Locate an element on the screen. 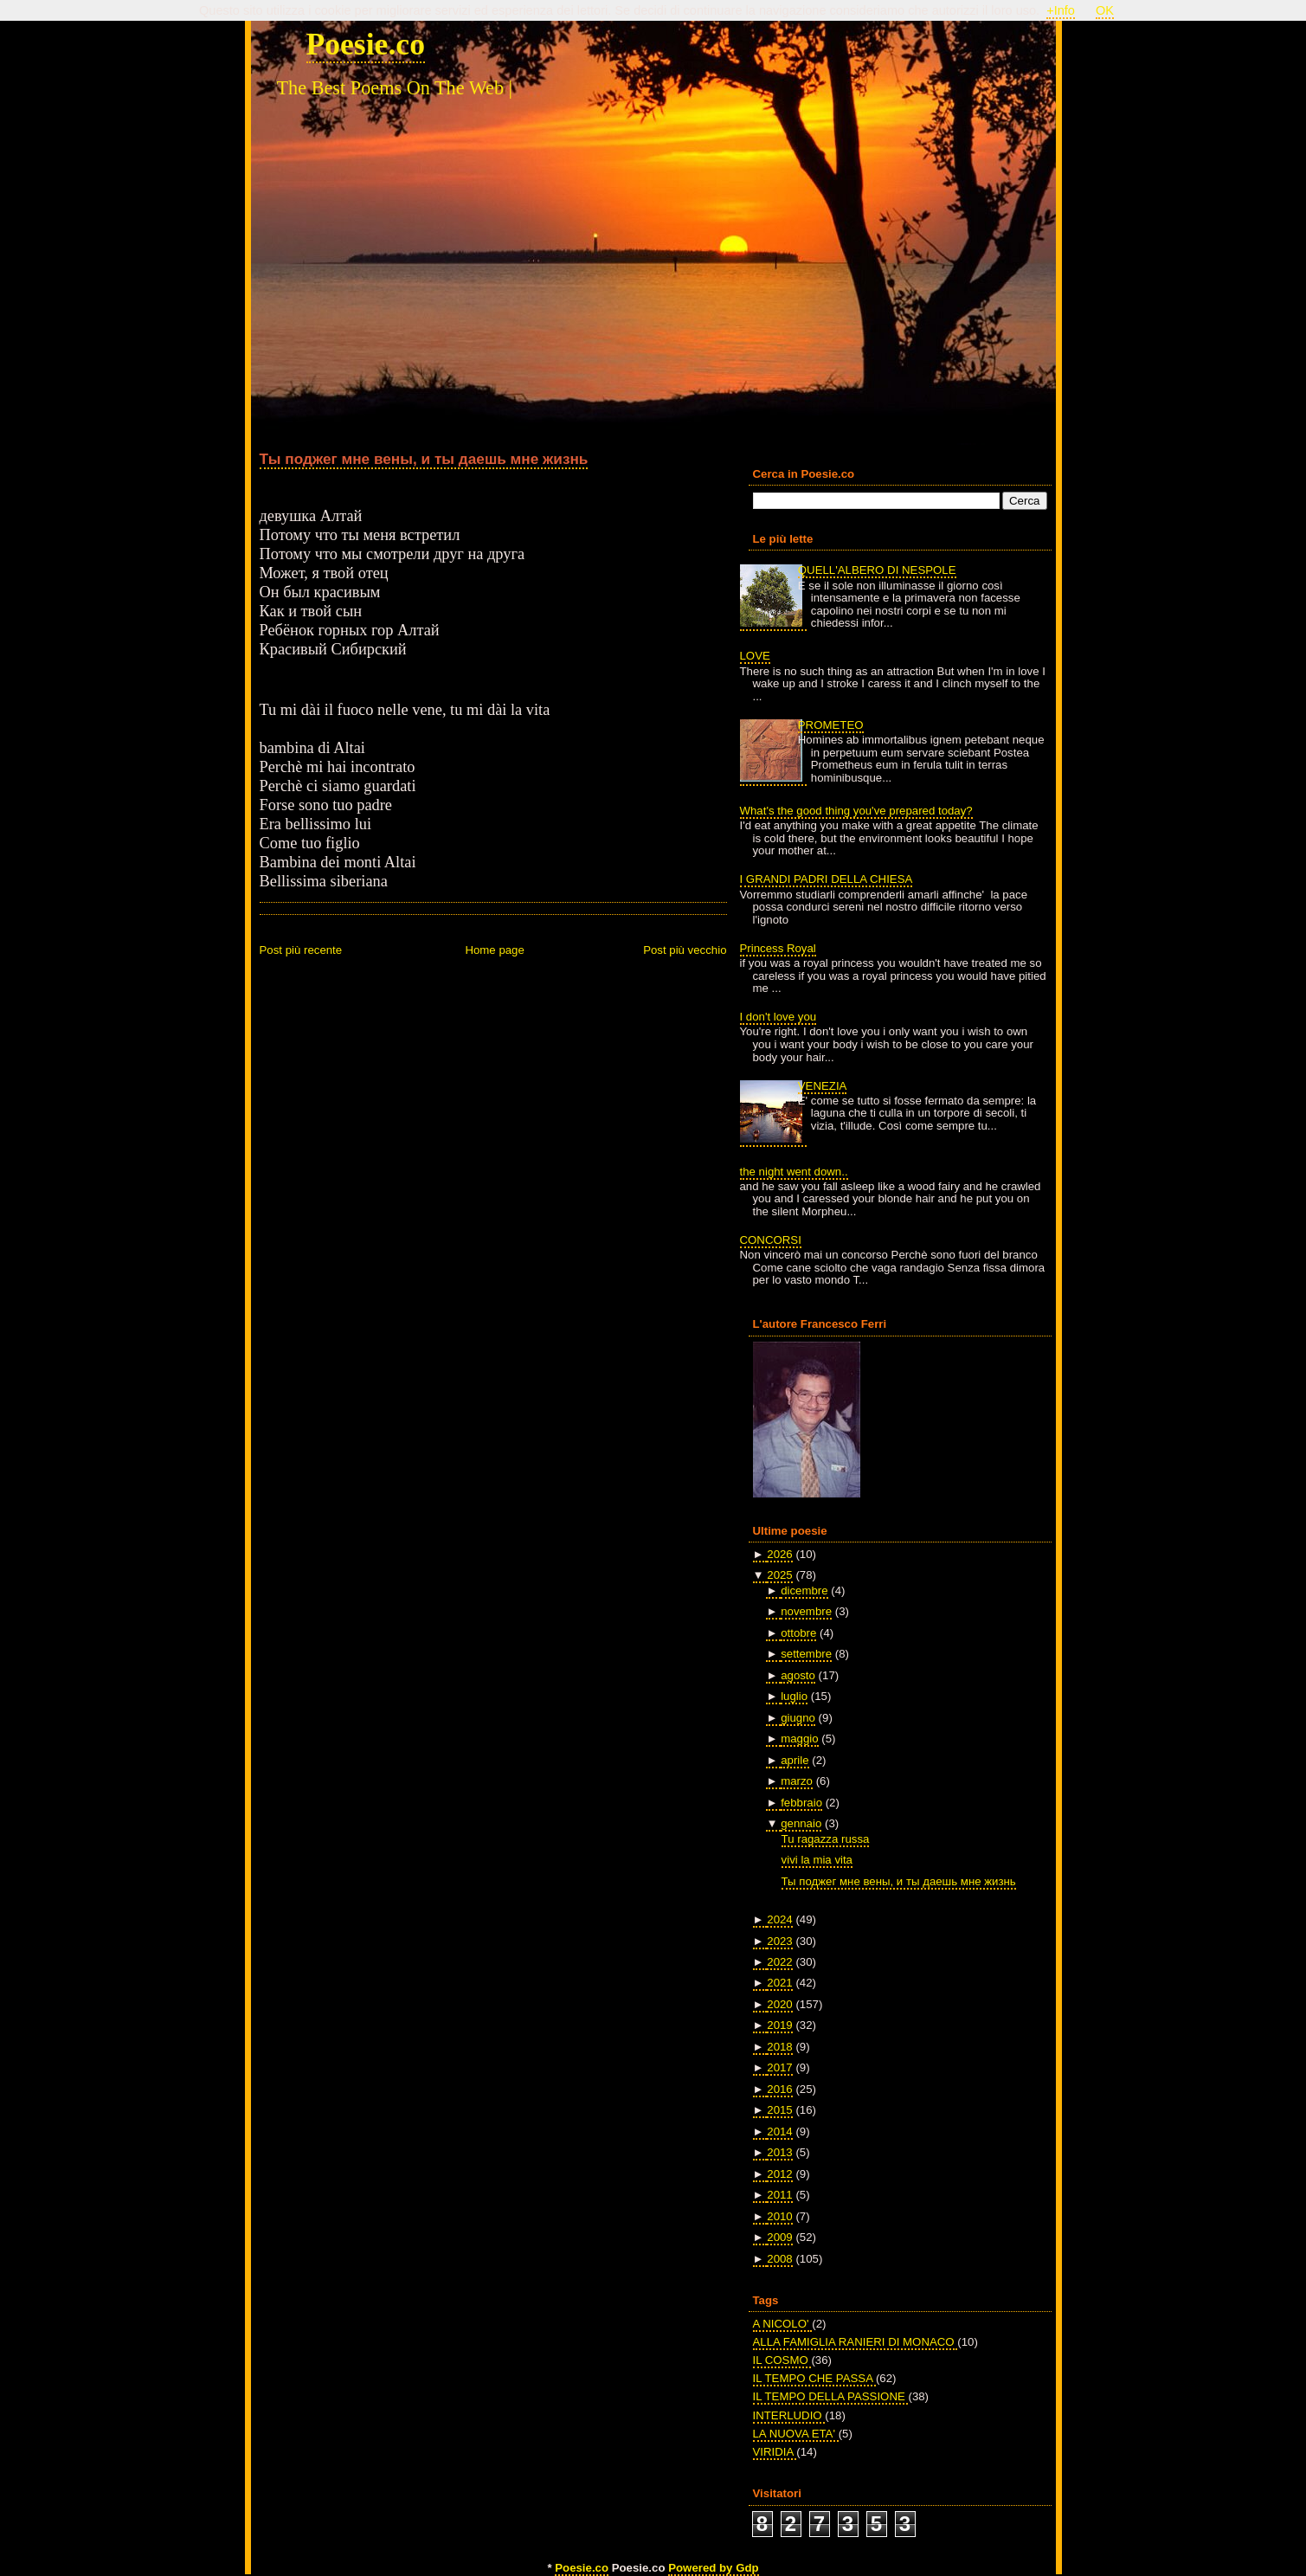 Image resolution: width=1306 pixels, height=2576 pixels. Post più vecchio is located at coordinates (684, 949).